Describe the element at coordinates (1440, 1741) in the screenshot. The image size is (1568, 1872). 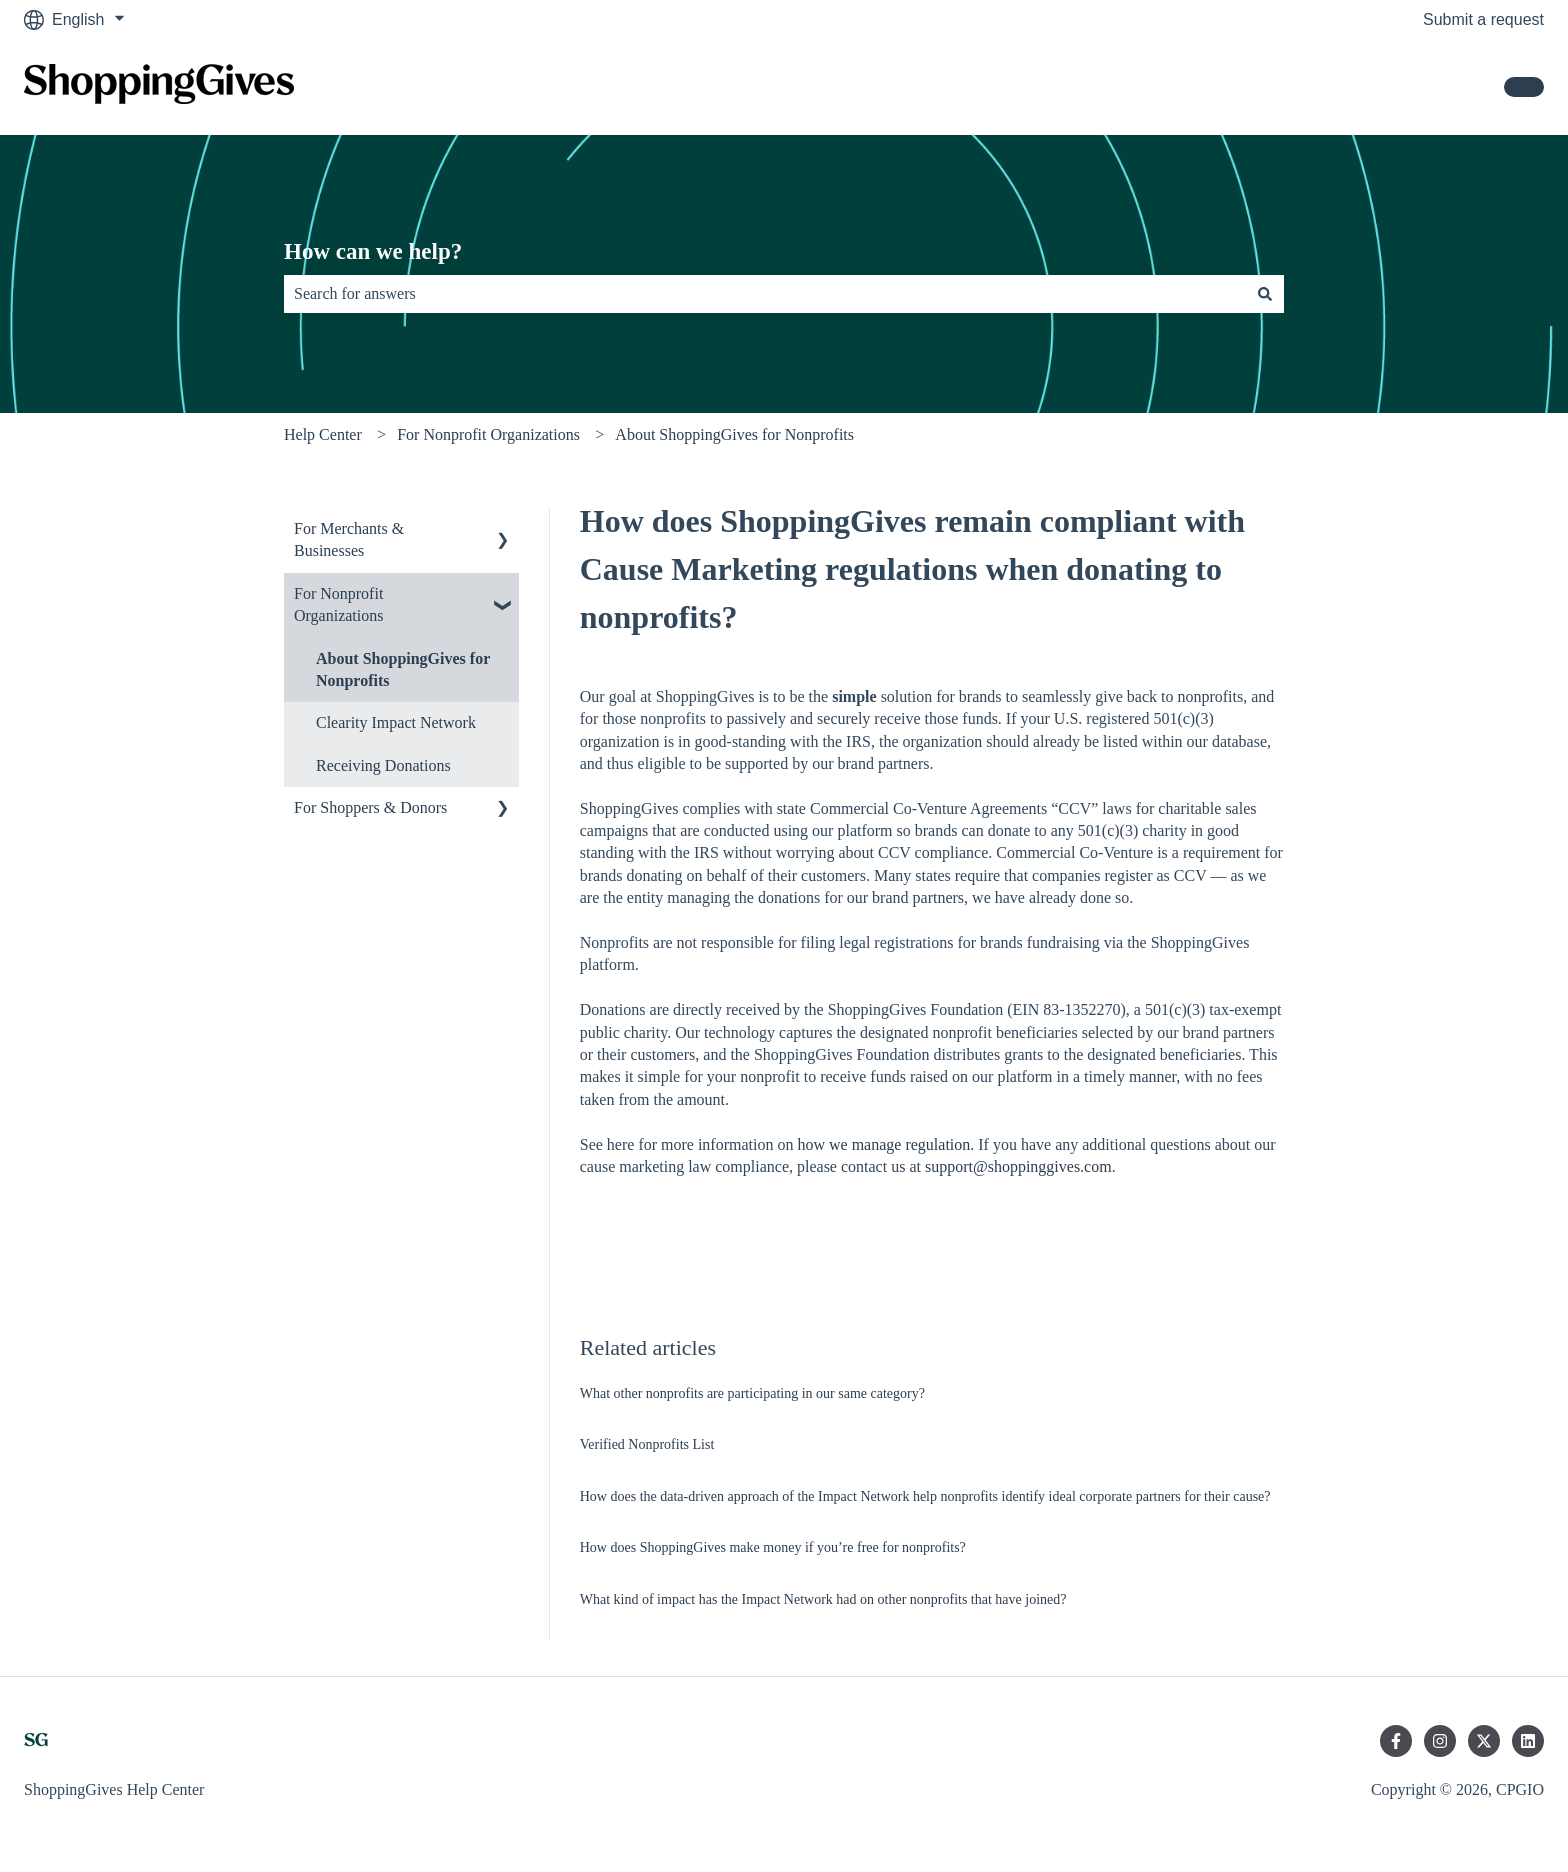
I see `[Follow us on Instagram]` at that location.